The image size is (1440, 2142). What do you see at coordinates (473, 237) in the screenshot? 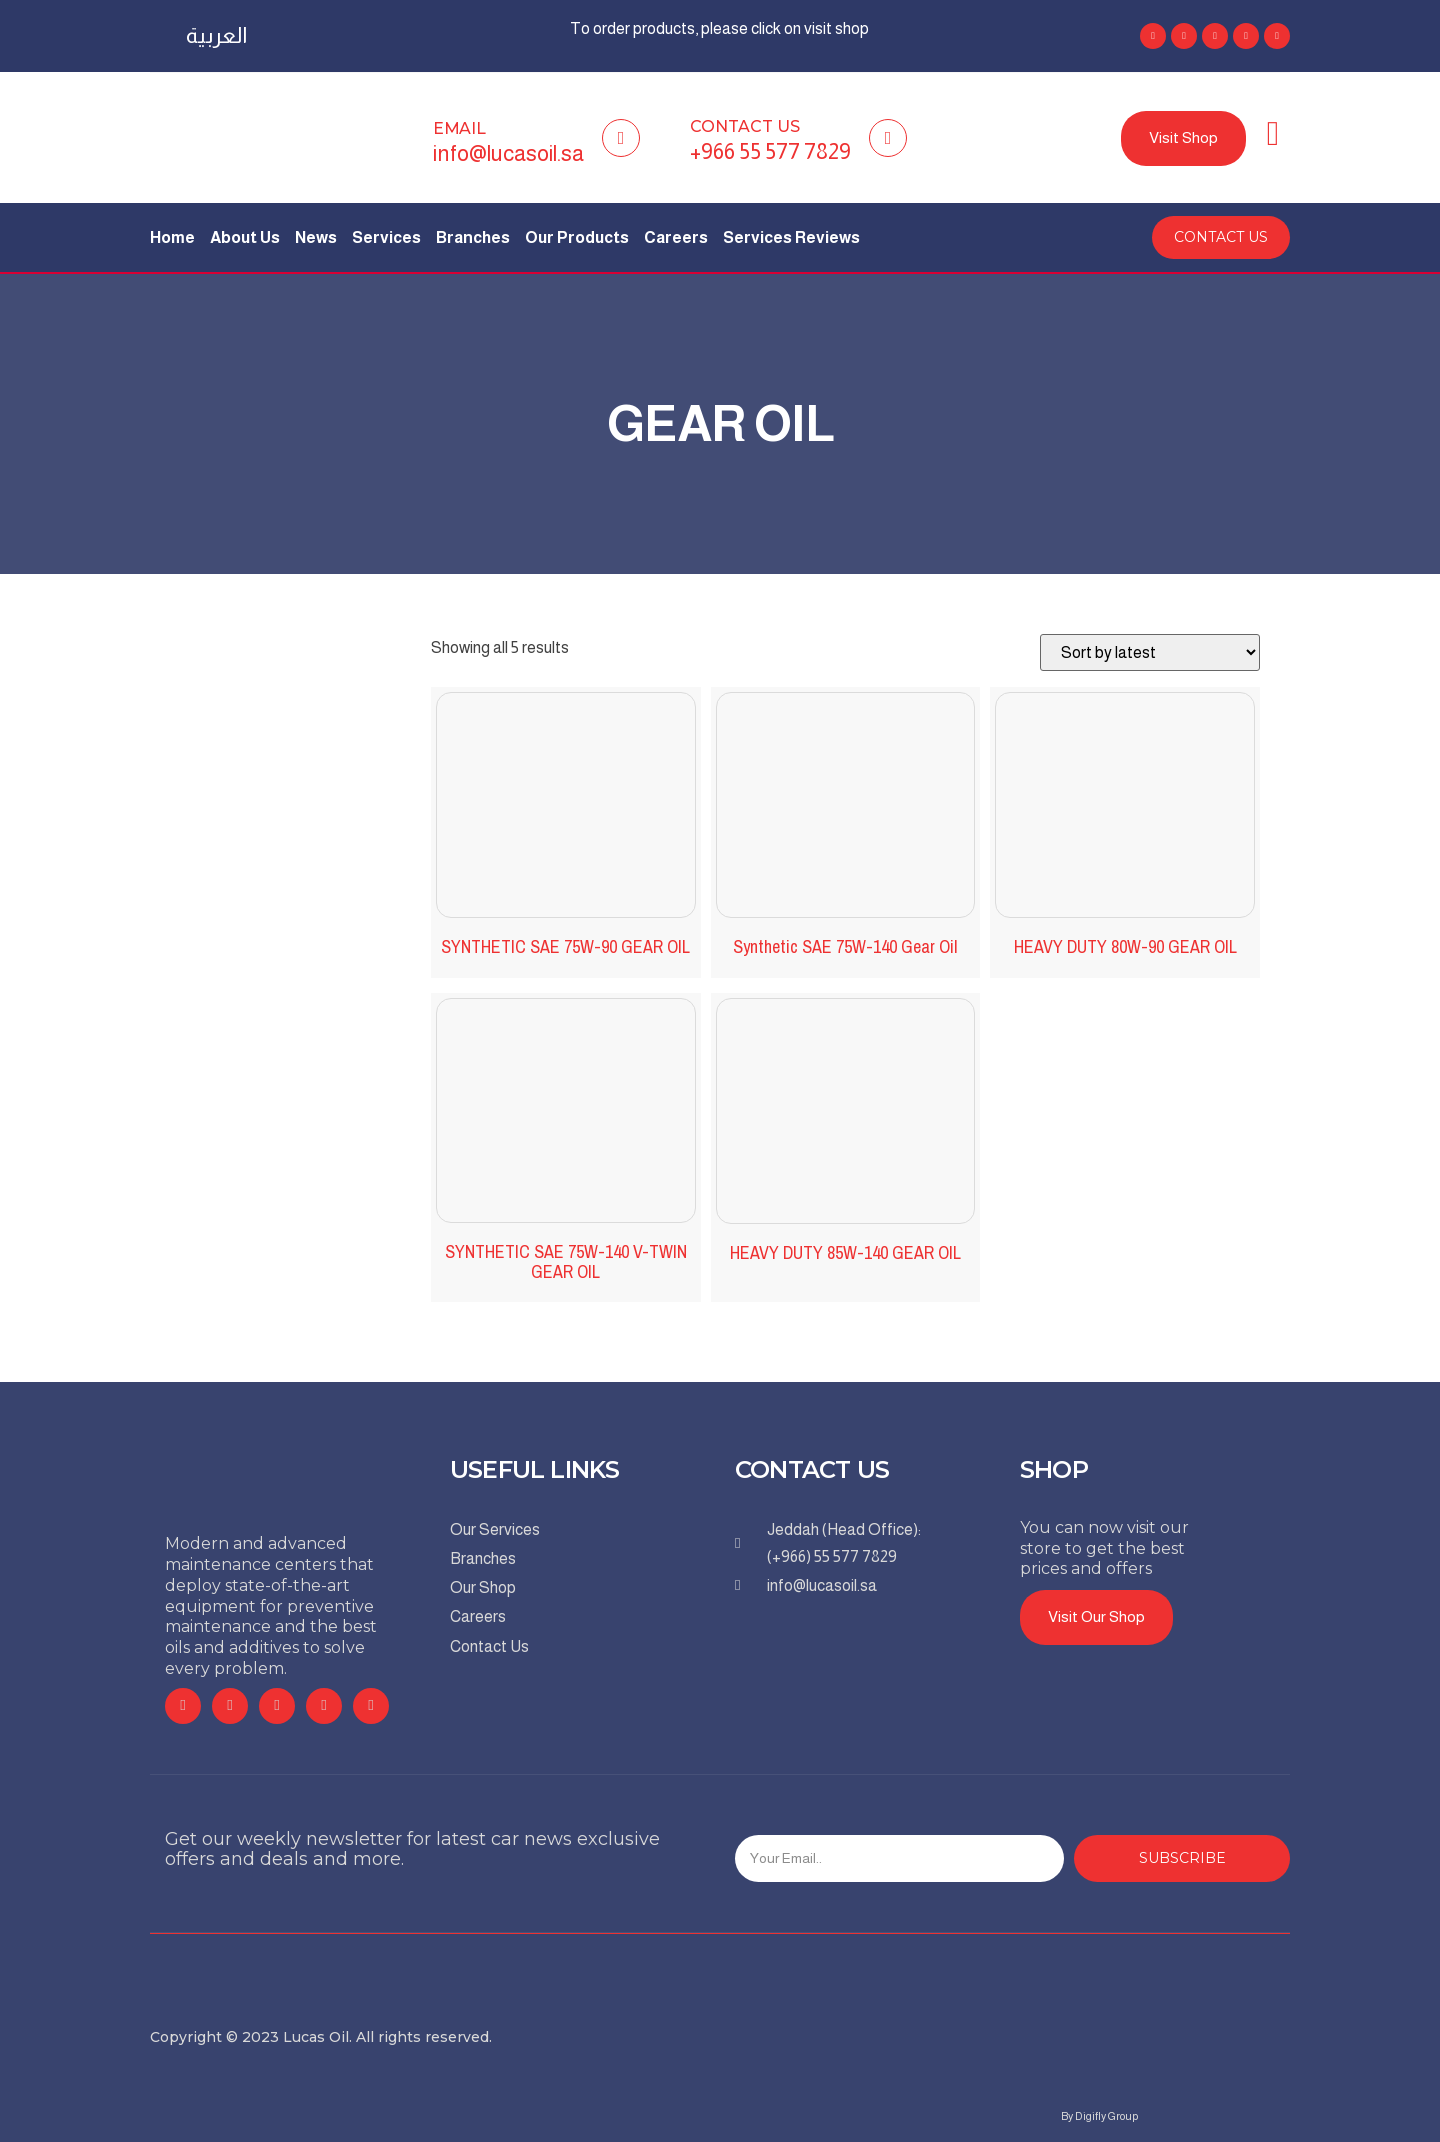
I see `Branches` at bounding box center [473, 237].